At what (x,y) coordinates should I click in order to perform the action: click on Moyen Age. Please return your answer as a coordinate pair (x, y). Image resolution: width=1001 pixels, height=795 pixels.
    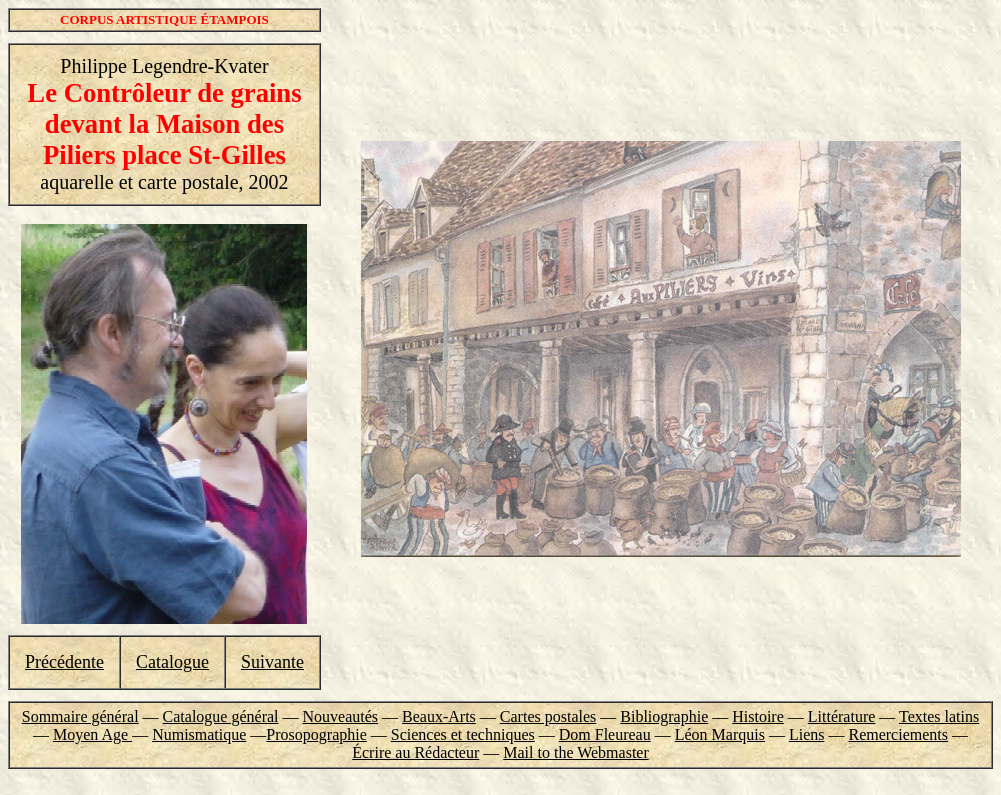
    Looking at the image, I should click on (92, 734).